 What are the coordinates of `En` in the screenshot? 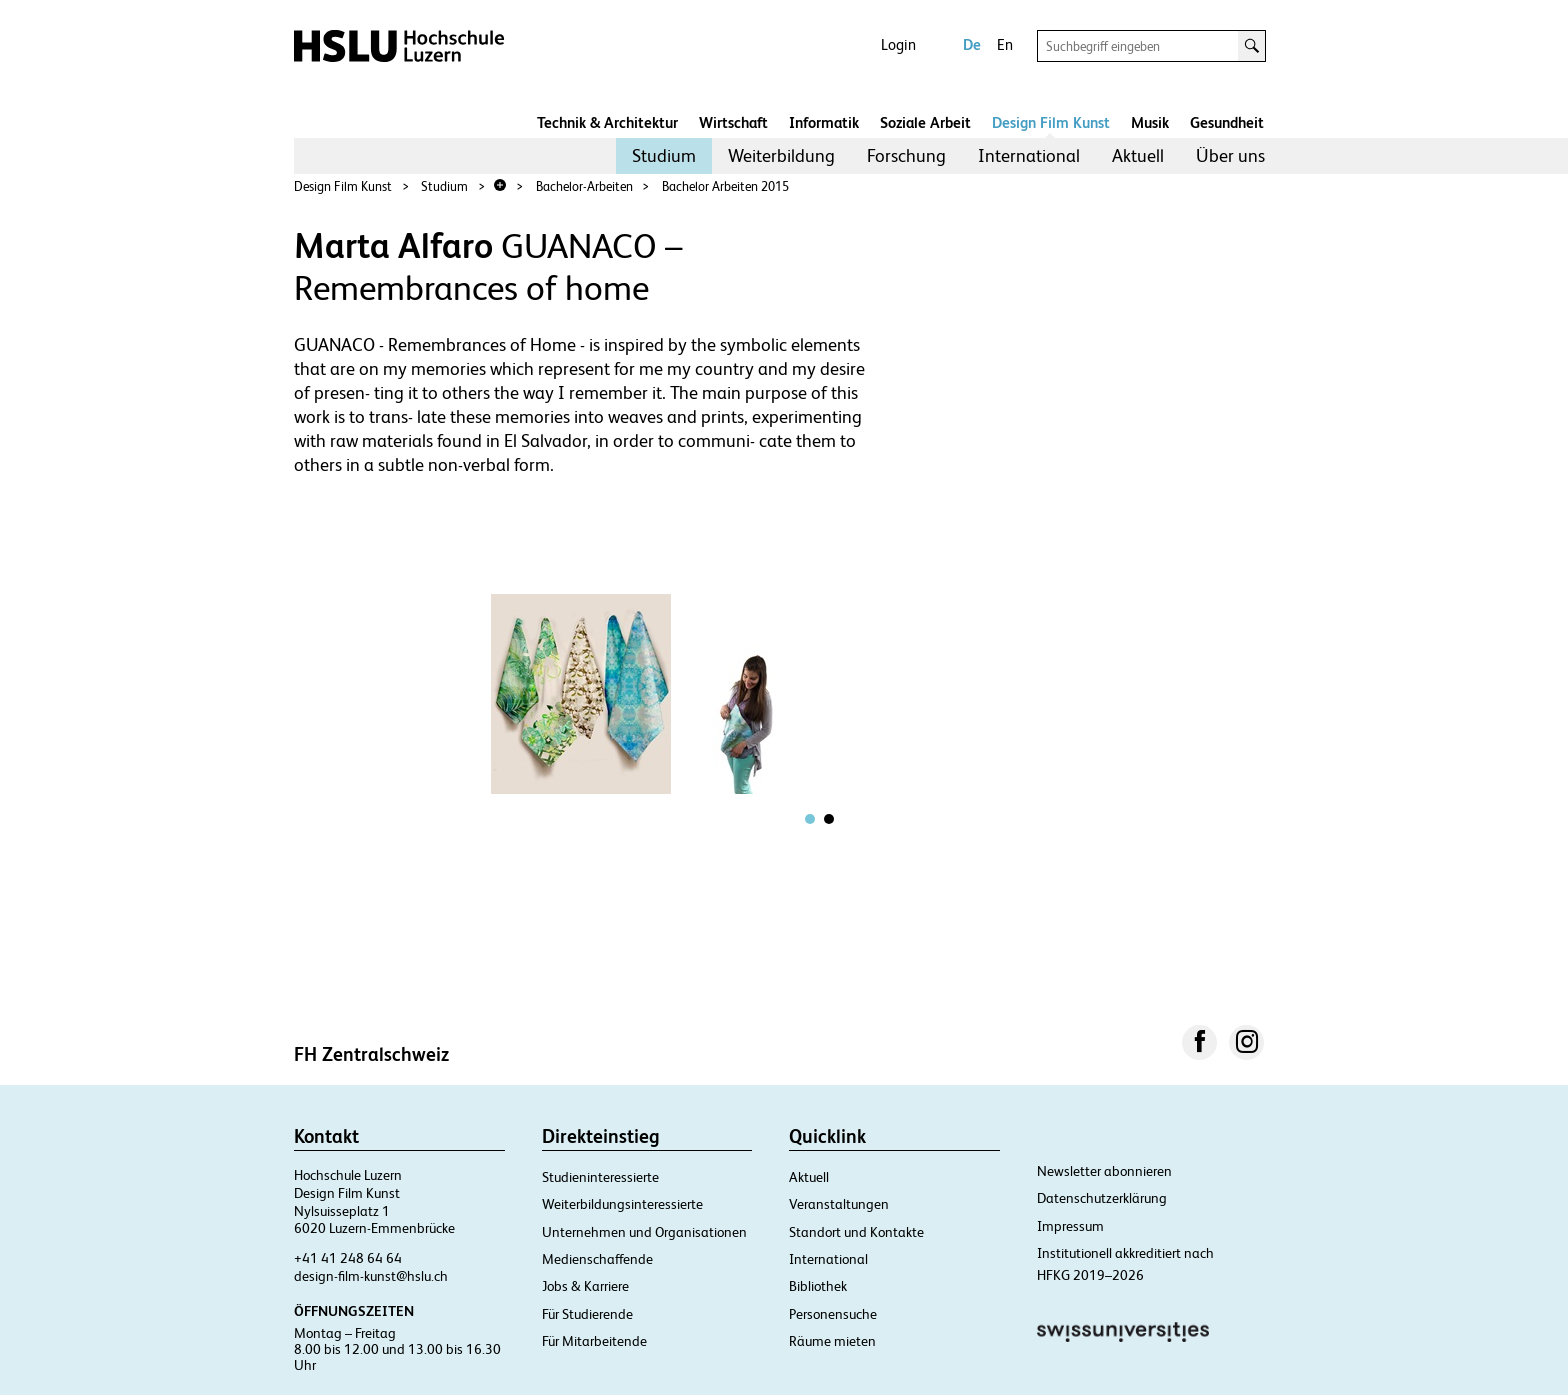 It's located at (1005, 44).